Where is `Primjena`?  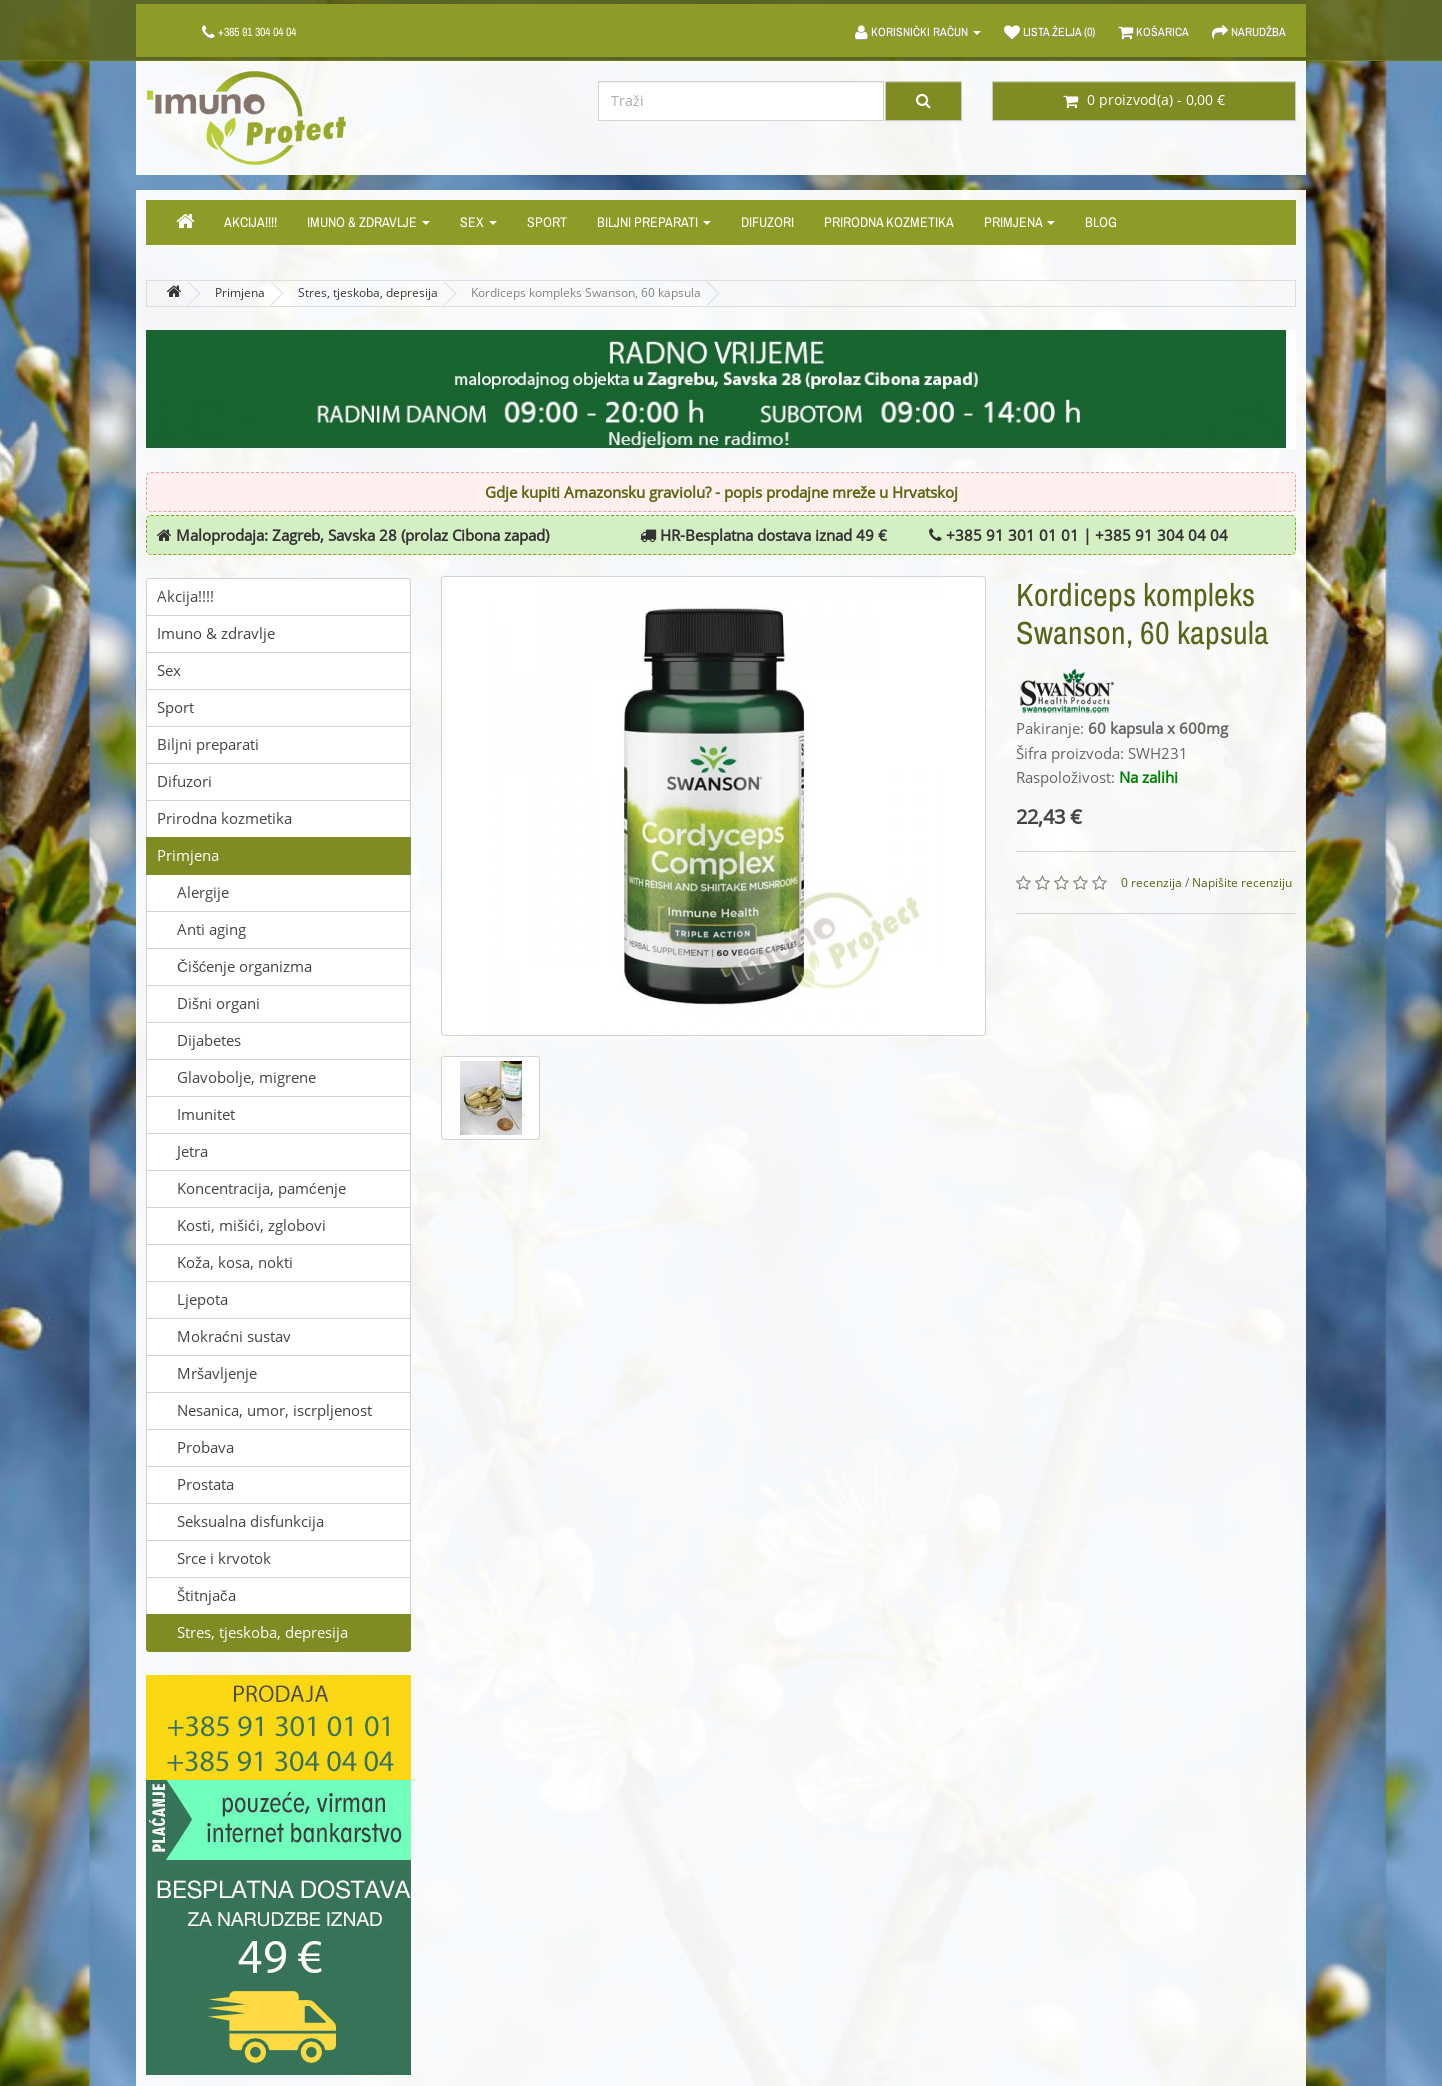
Primjena is located at coordinates (1019, 222).